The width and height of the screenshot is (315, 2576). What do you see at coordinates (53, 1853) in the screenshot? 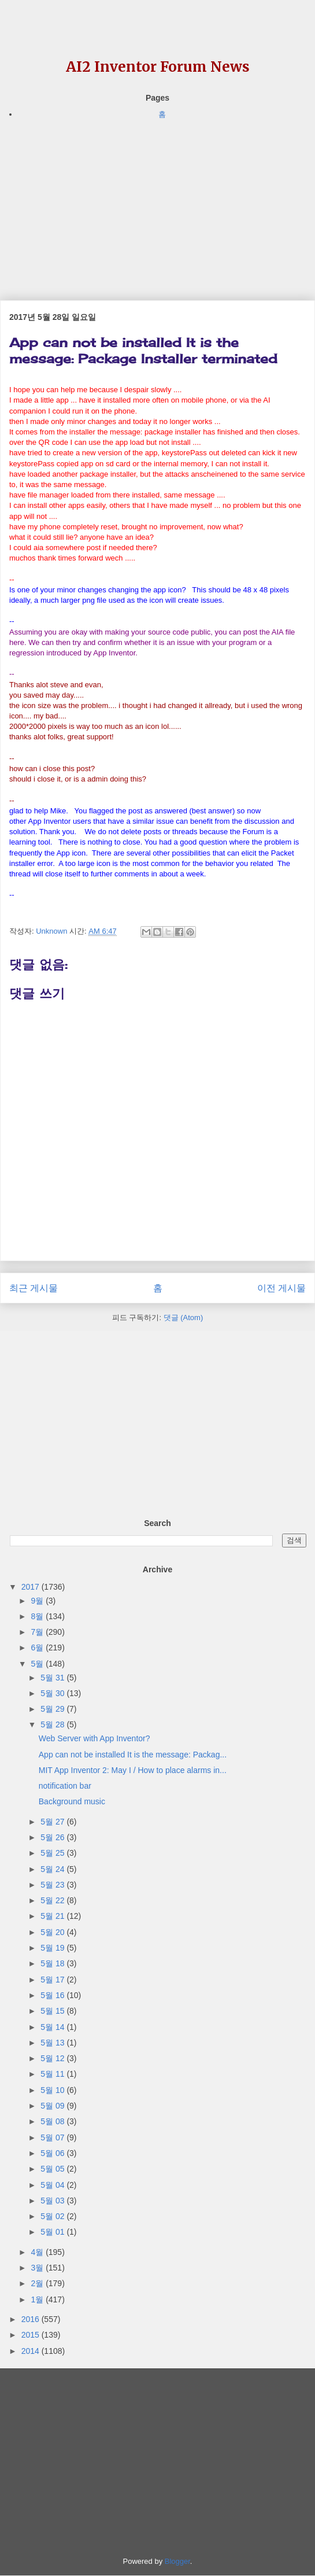
I see `5월 25` at bounding box center [53, 1853].